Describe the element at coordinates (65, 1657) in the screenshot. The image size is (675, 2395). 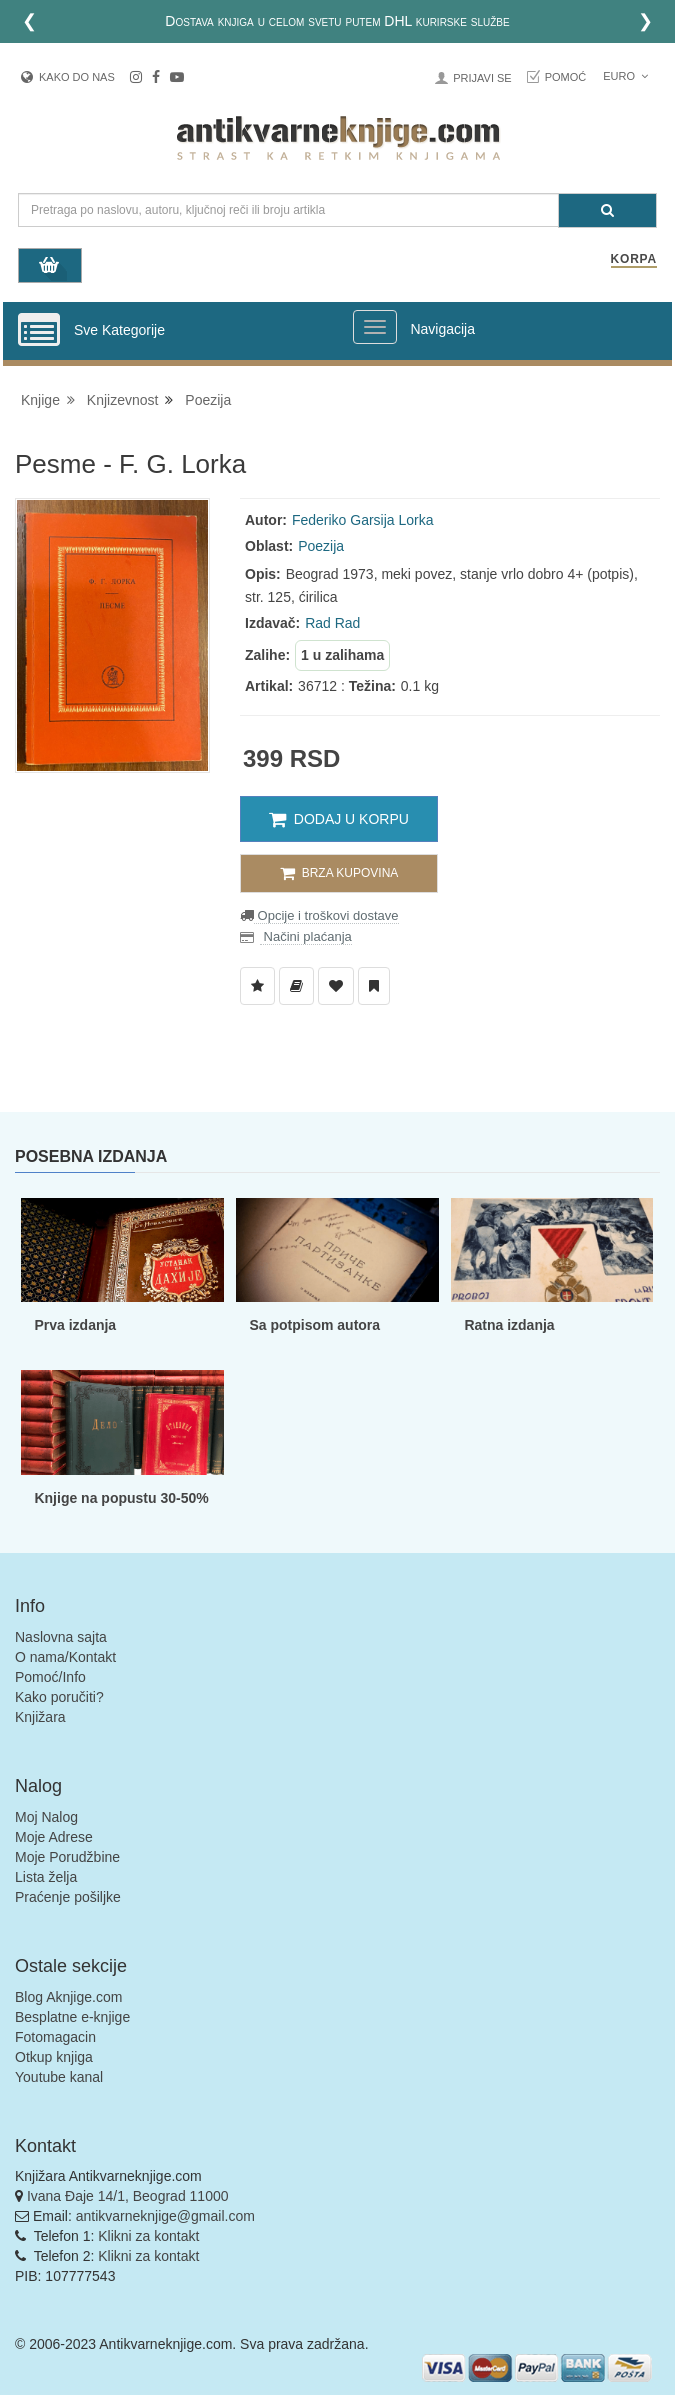
I see `O nama/Kontakt` at that location.